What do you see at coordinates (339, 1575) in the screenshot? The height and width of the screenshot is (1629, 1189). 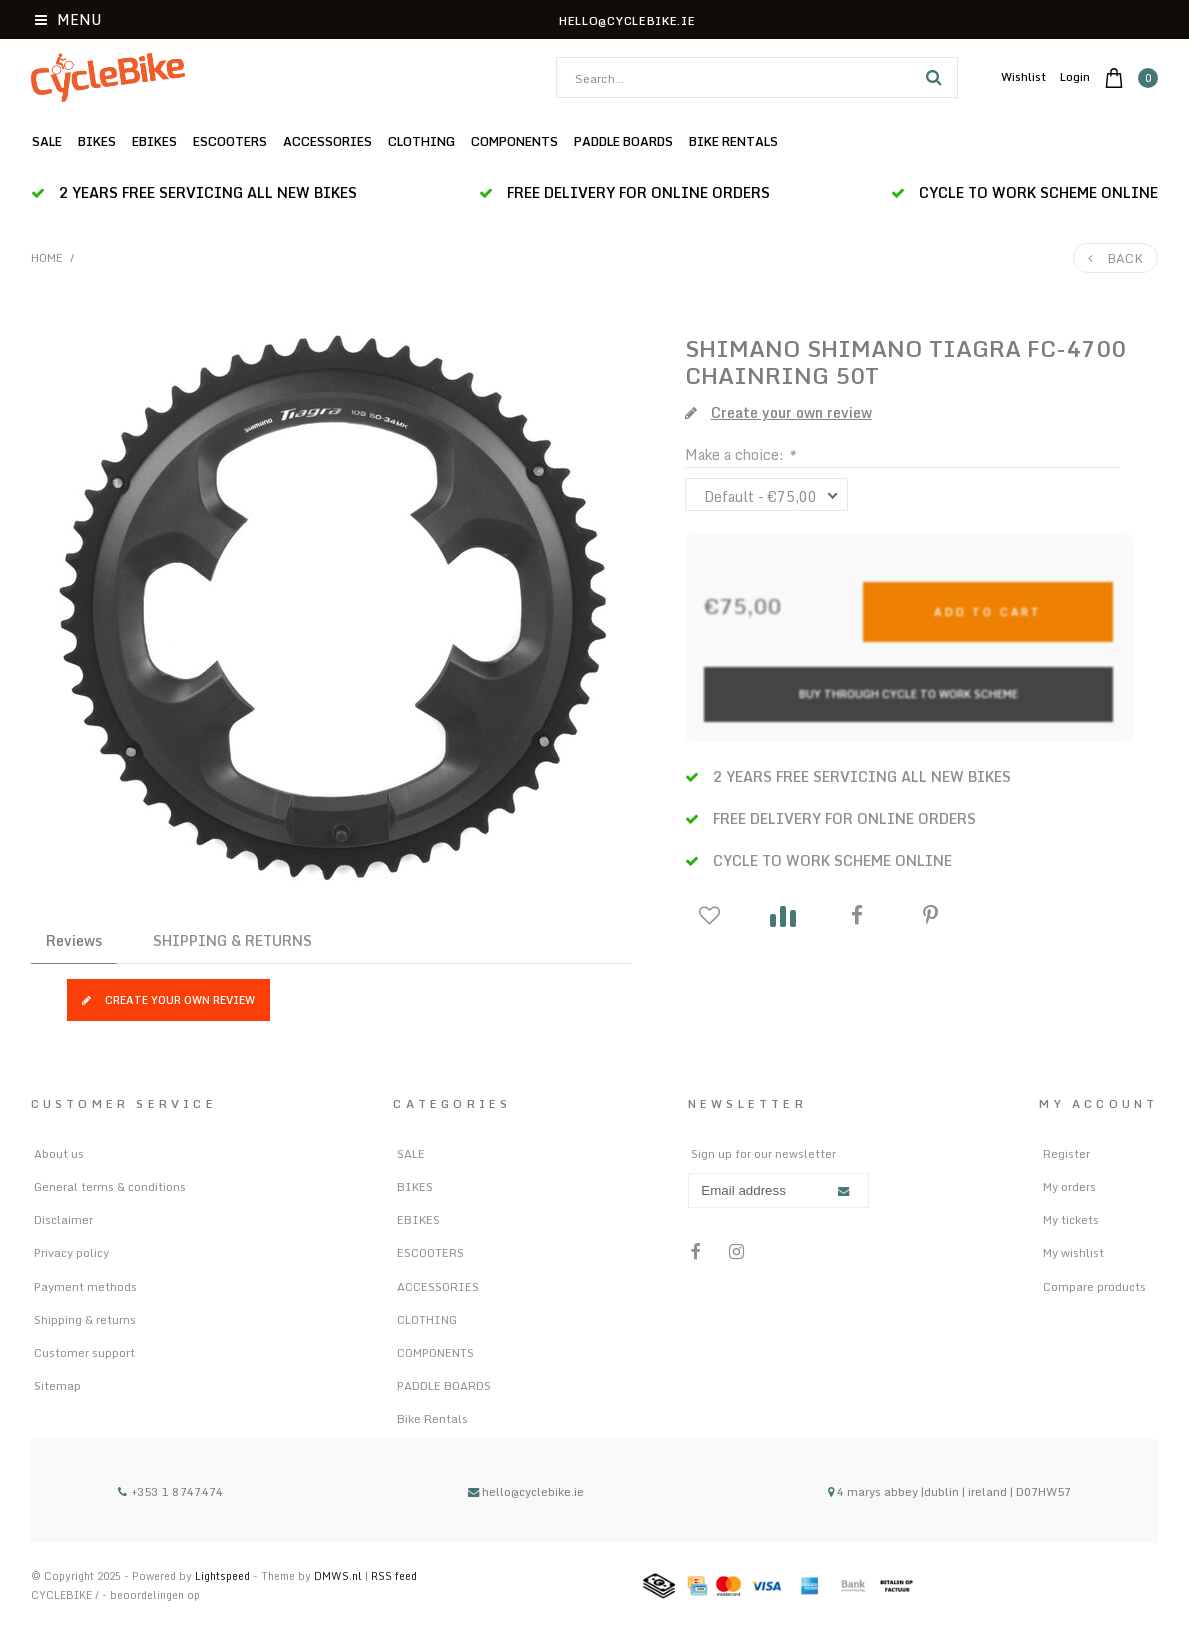 I see `DMWS.nl` at bounding box center [339, 1575].